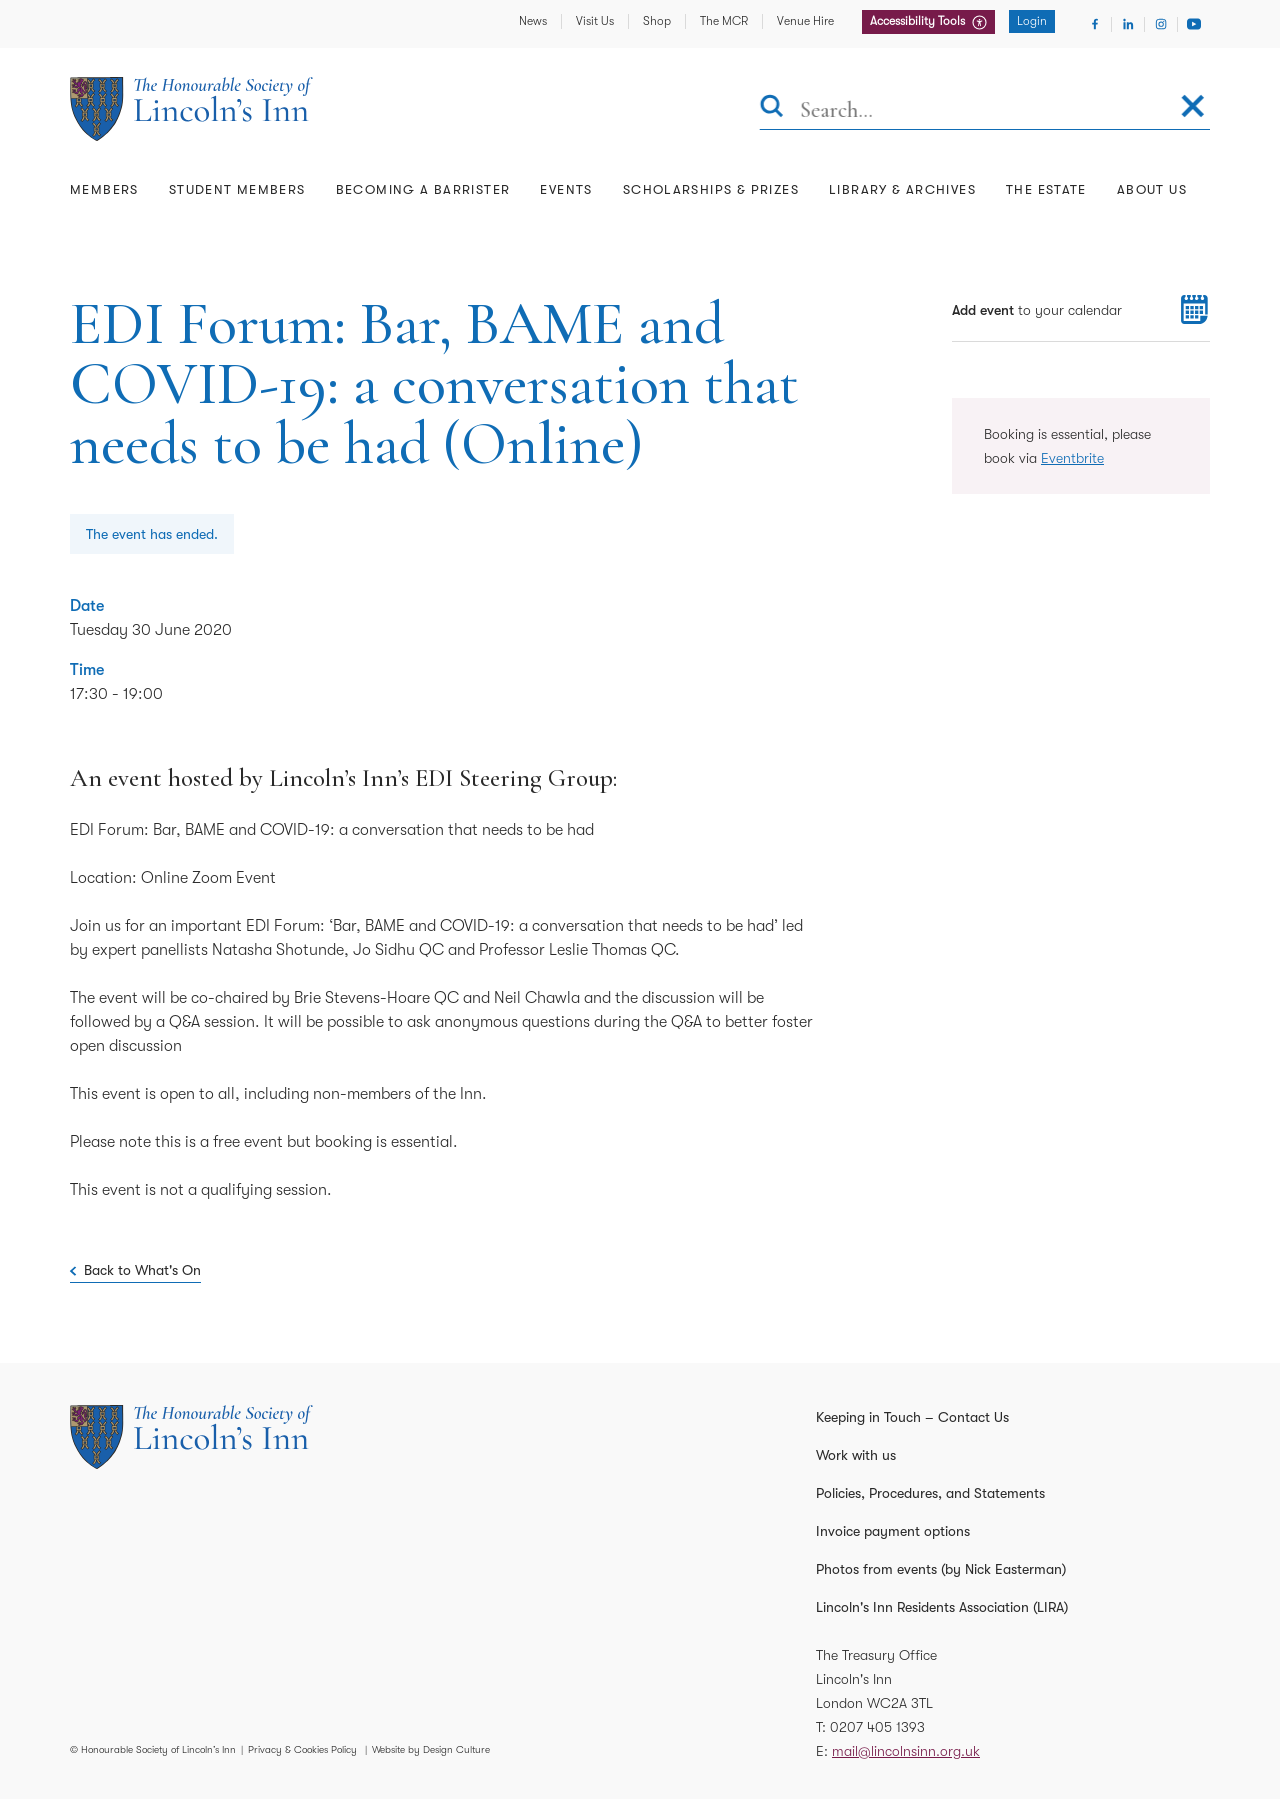 The height and width of the screenshot is (1799, 1280). What do you see at coordinates (942, 1607) in the screenshot?
I see `Lincoln's Inn Residents Association (LIRA)` at bounding box center [942, 1607].